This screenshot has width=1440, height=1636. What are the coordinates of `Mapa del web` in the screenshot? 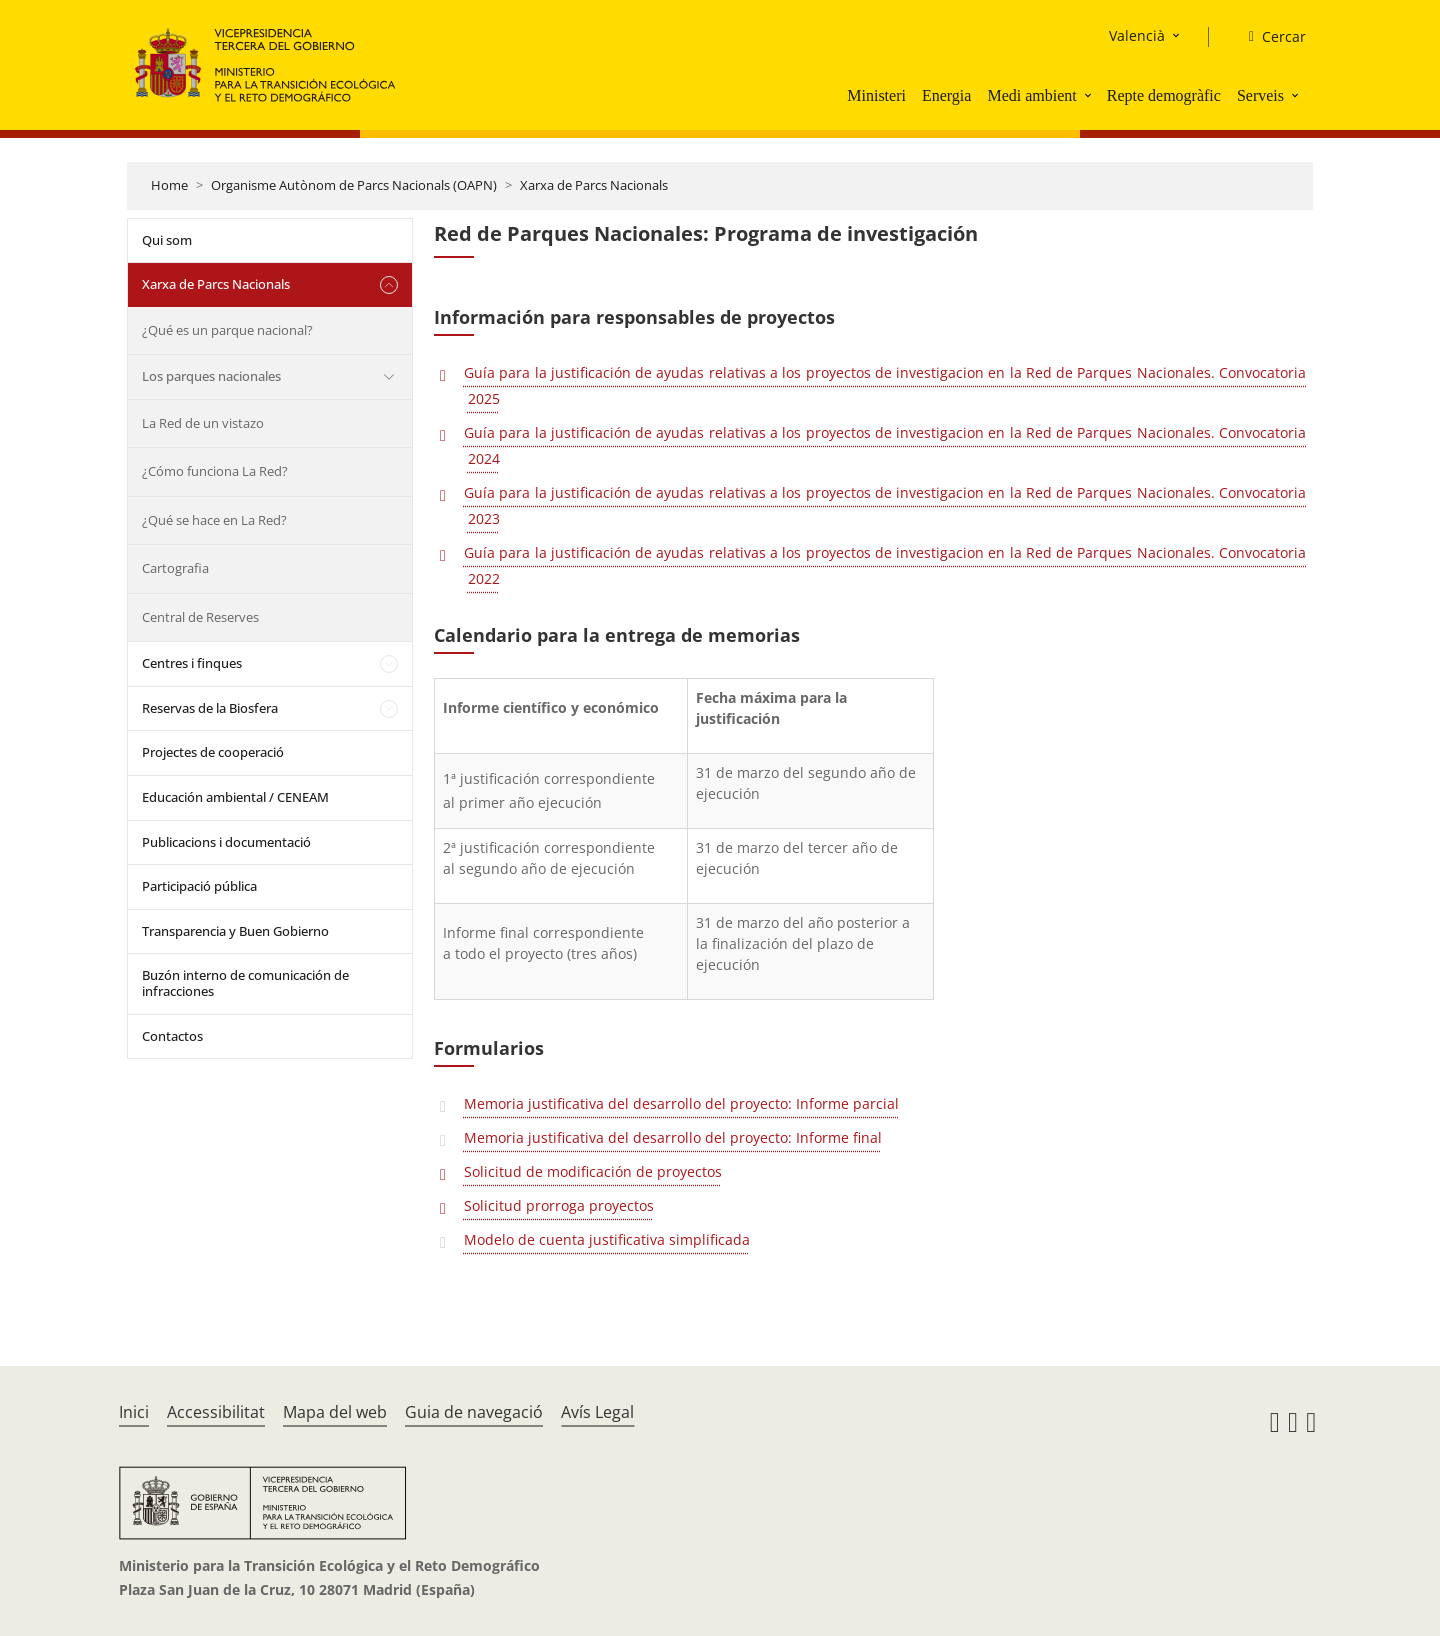 It's located at (335, 1412).